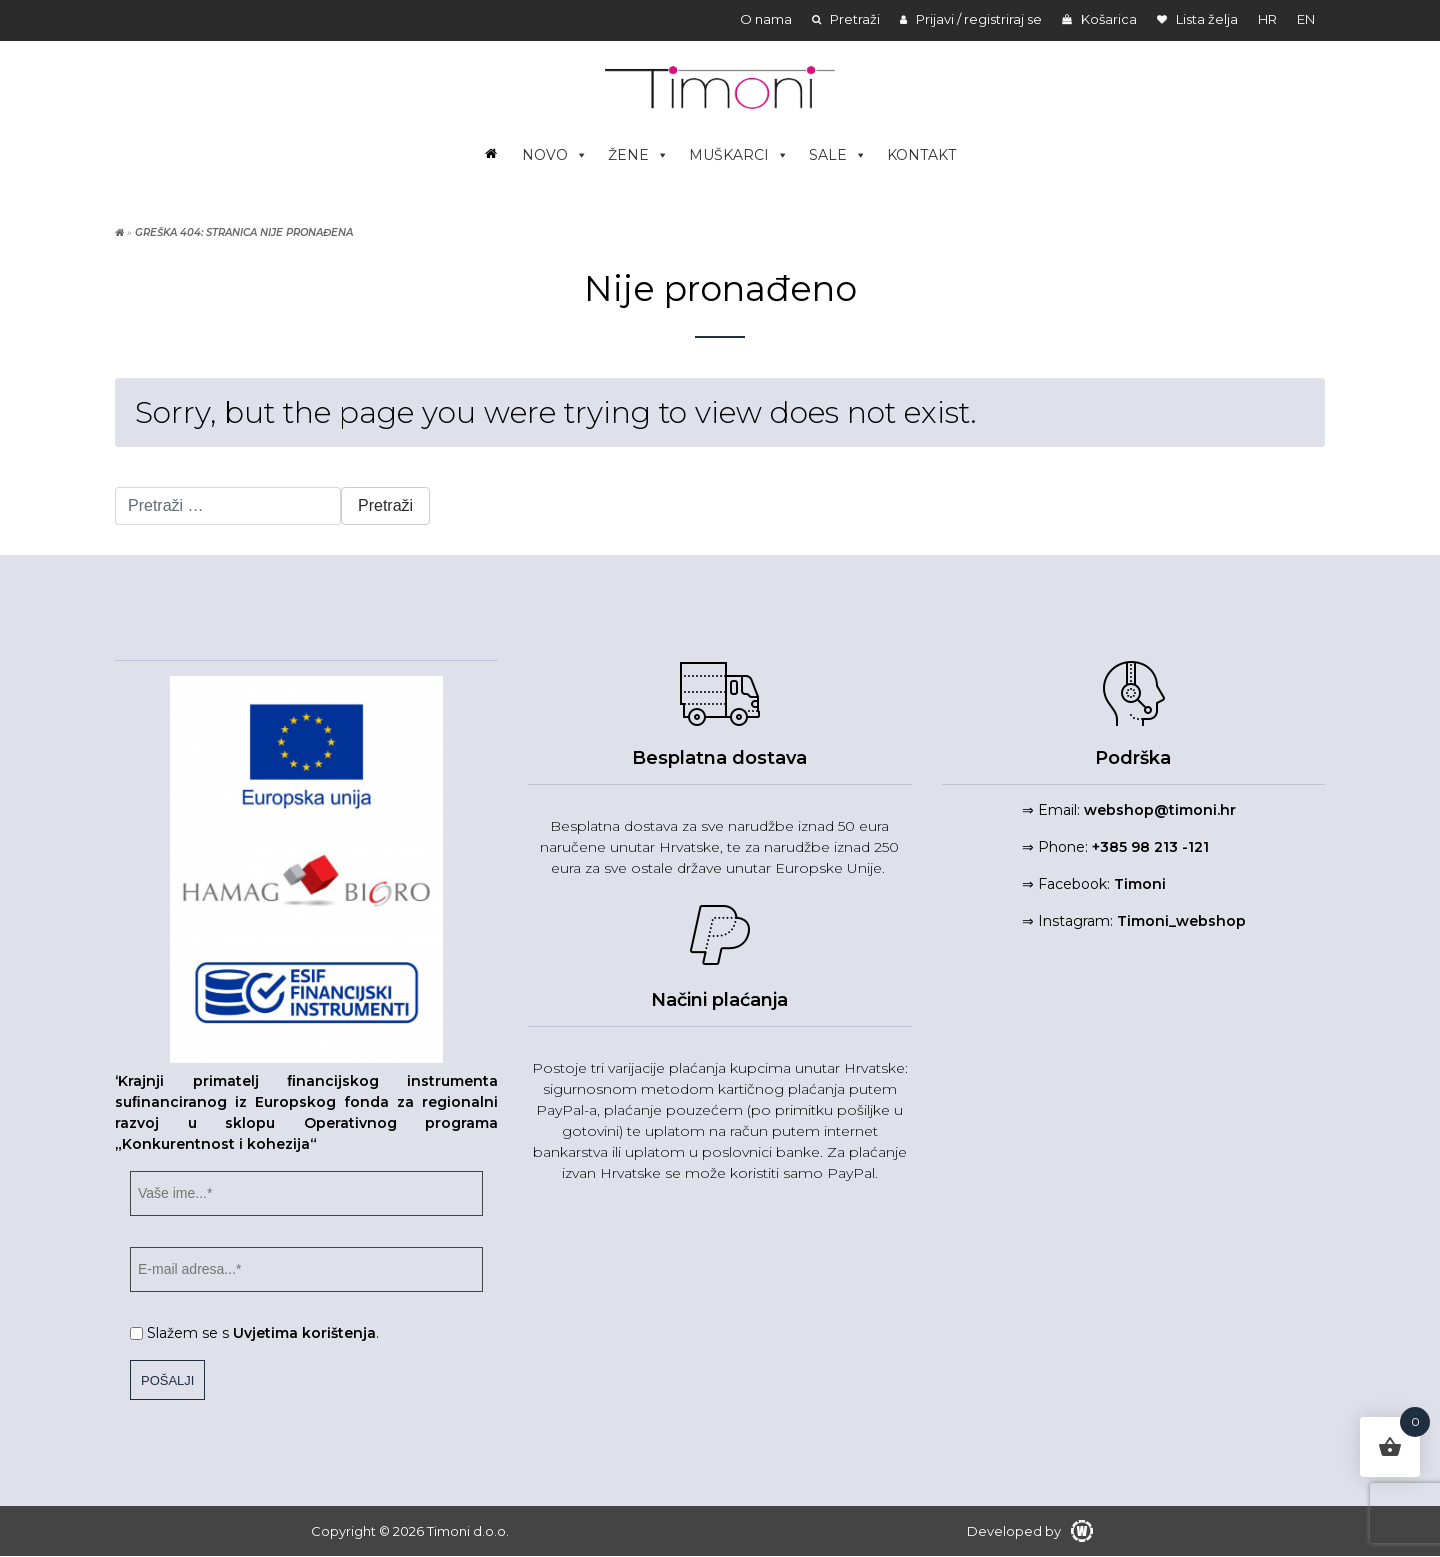 The height and width of the screenshot is (1557, 1440). What do you see at coordinates (921, 155) in the screenshot?
I see `KONTAKT` at bounding box center [921, 155].